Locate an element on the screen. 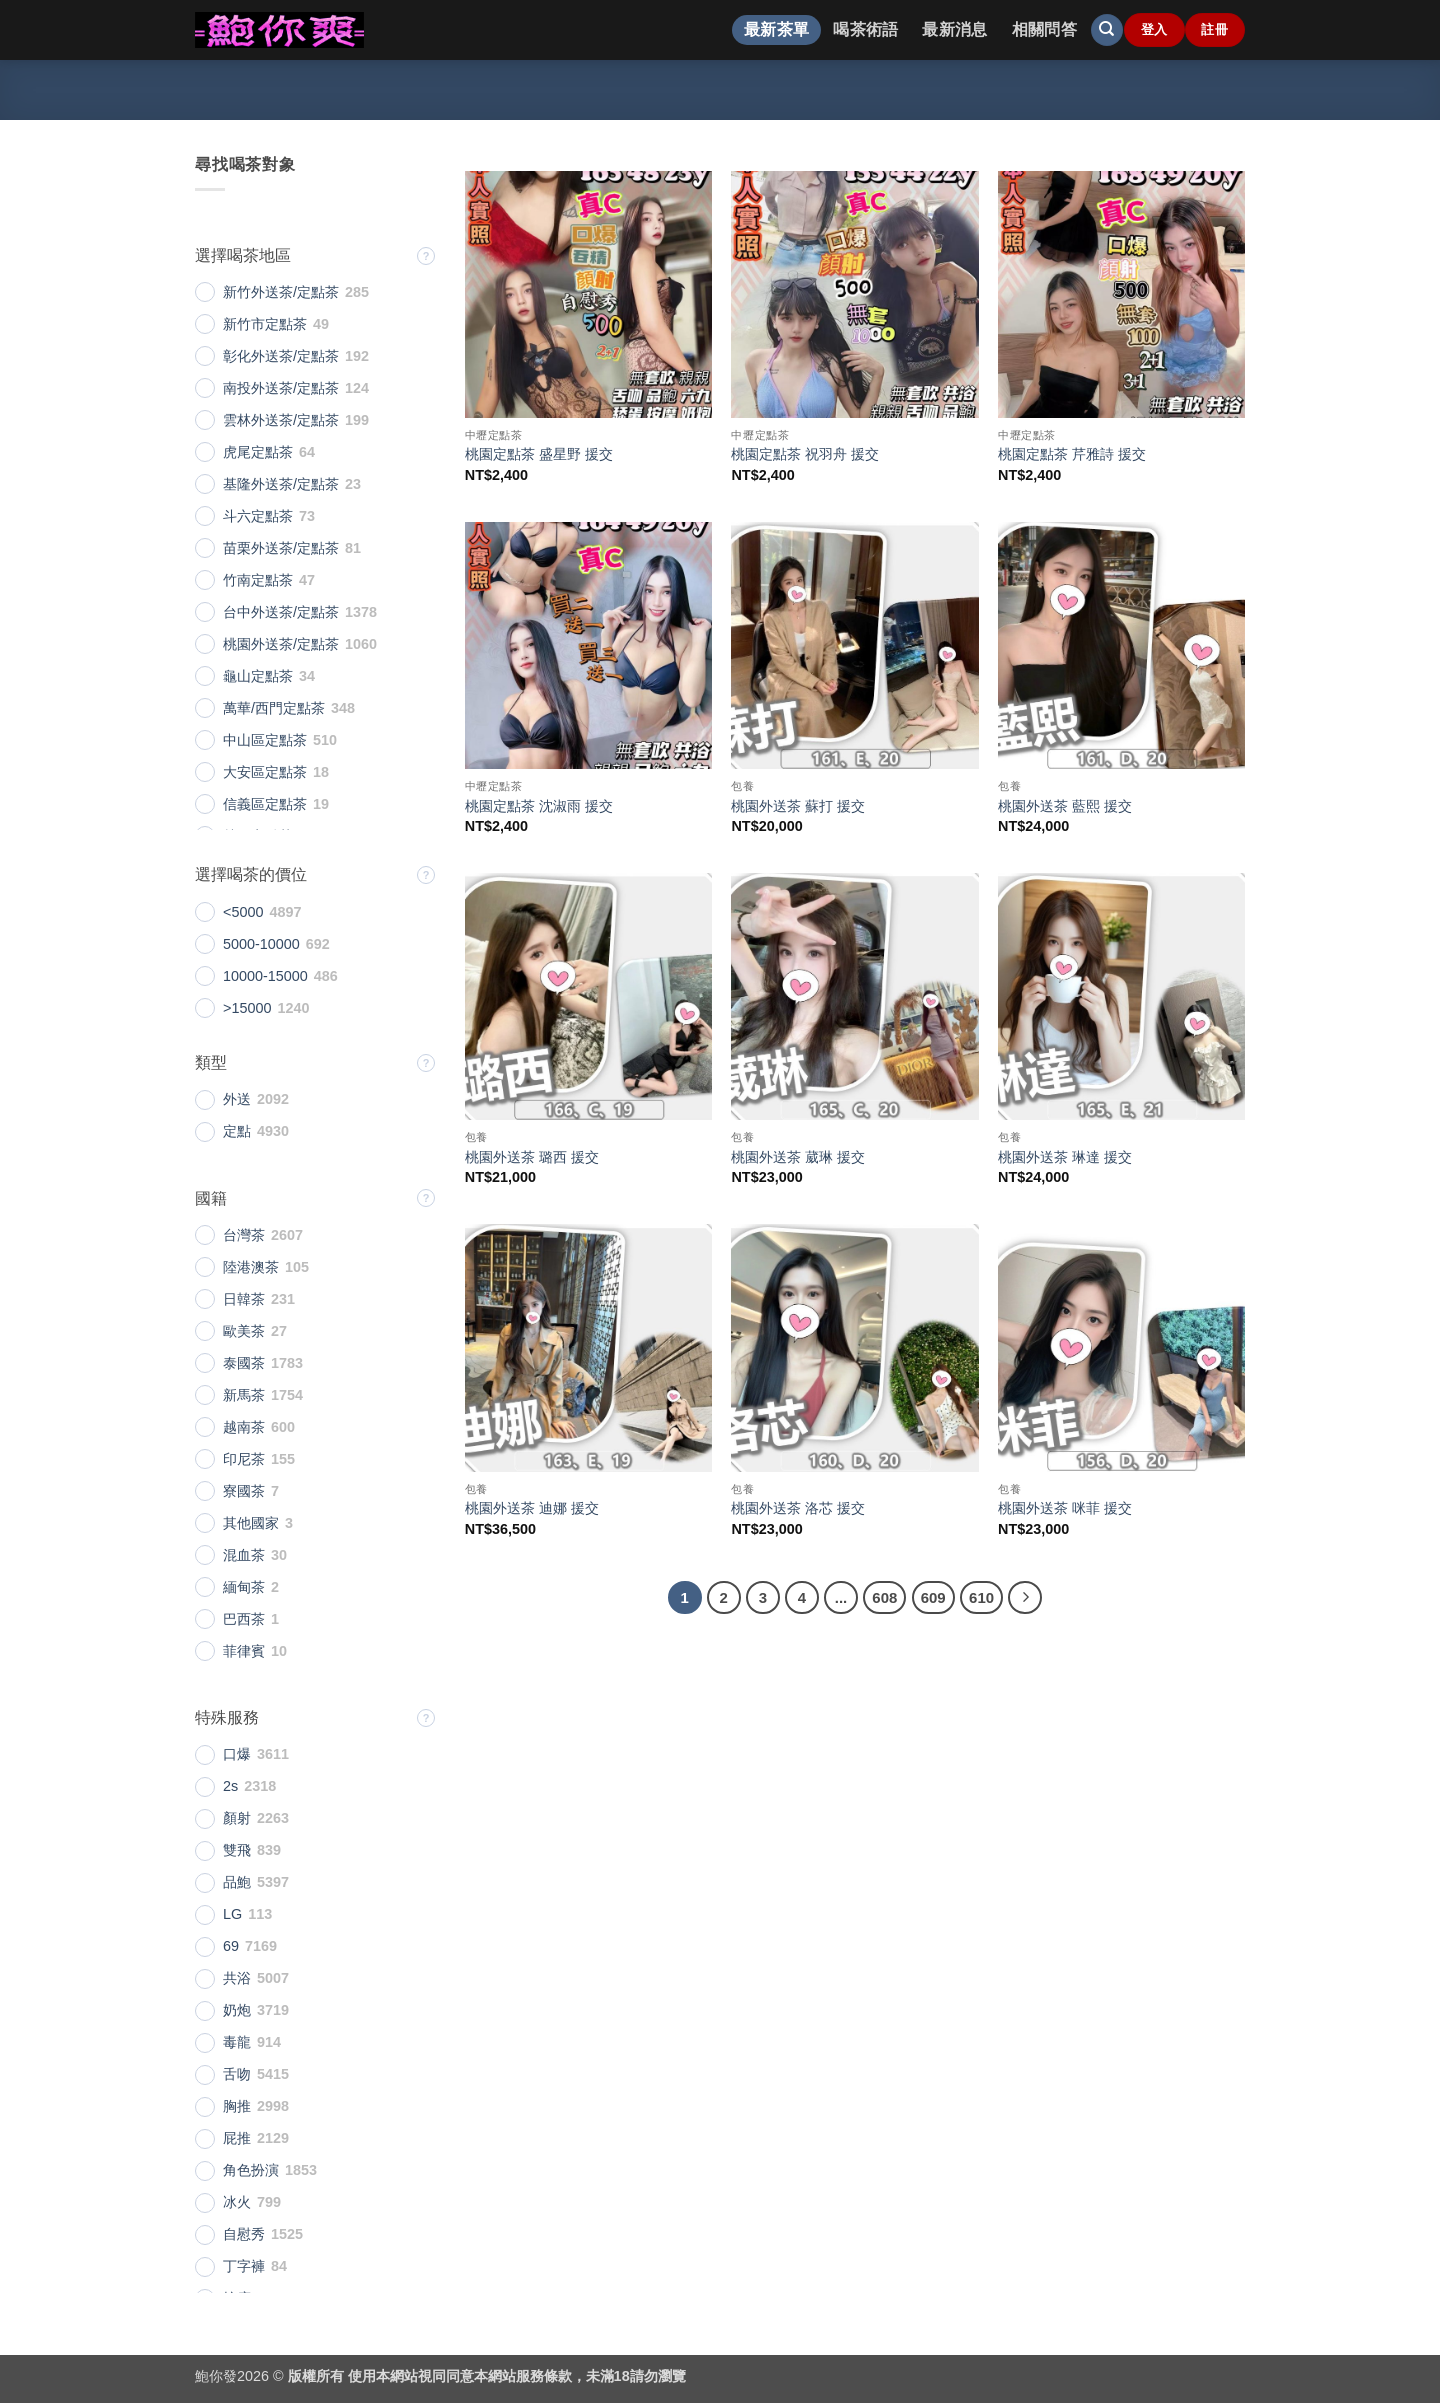  丁字褲 is located at coordinates (244, 2266).